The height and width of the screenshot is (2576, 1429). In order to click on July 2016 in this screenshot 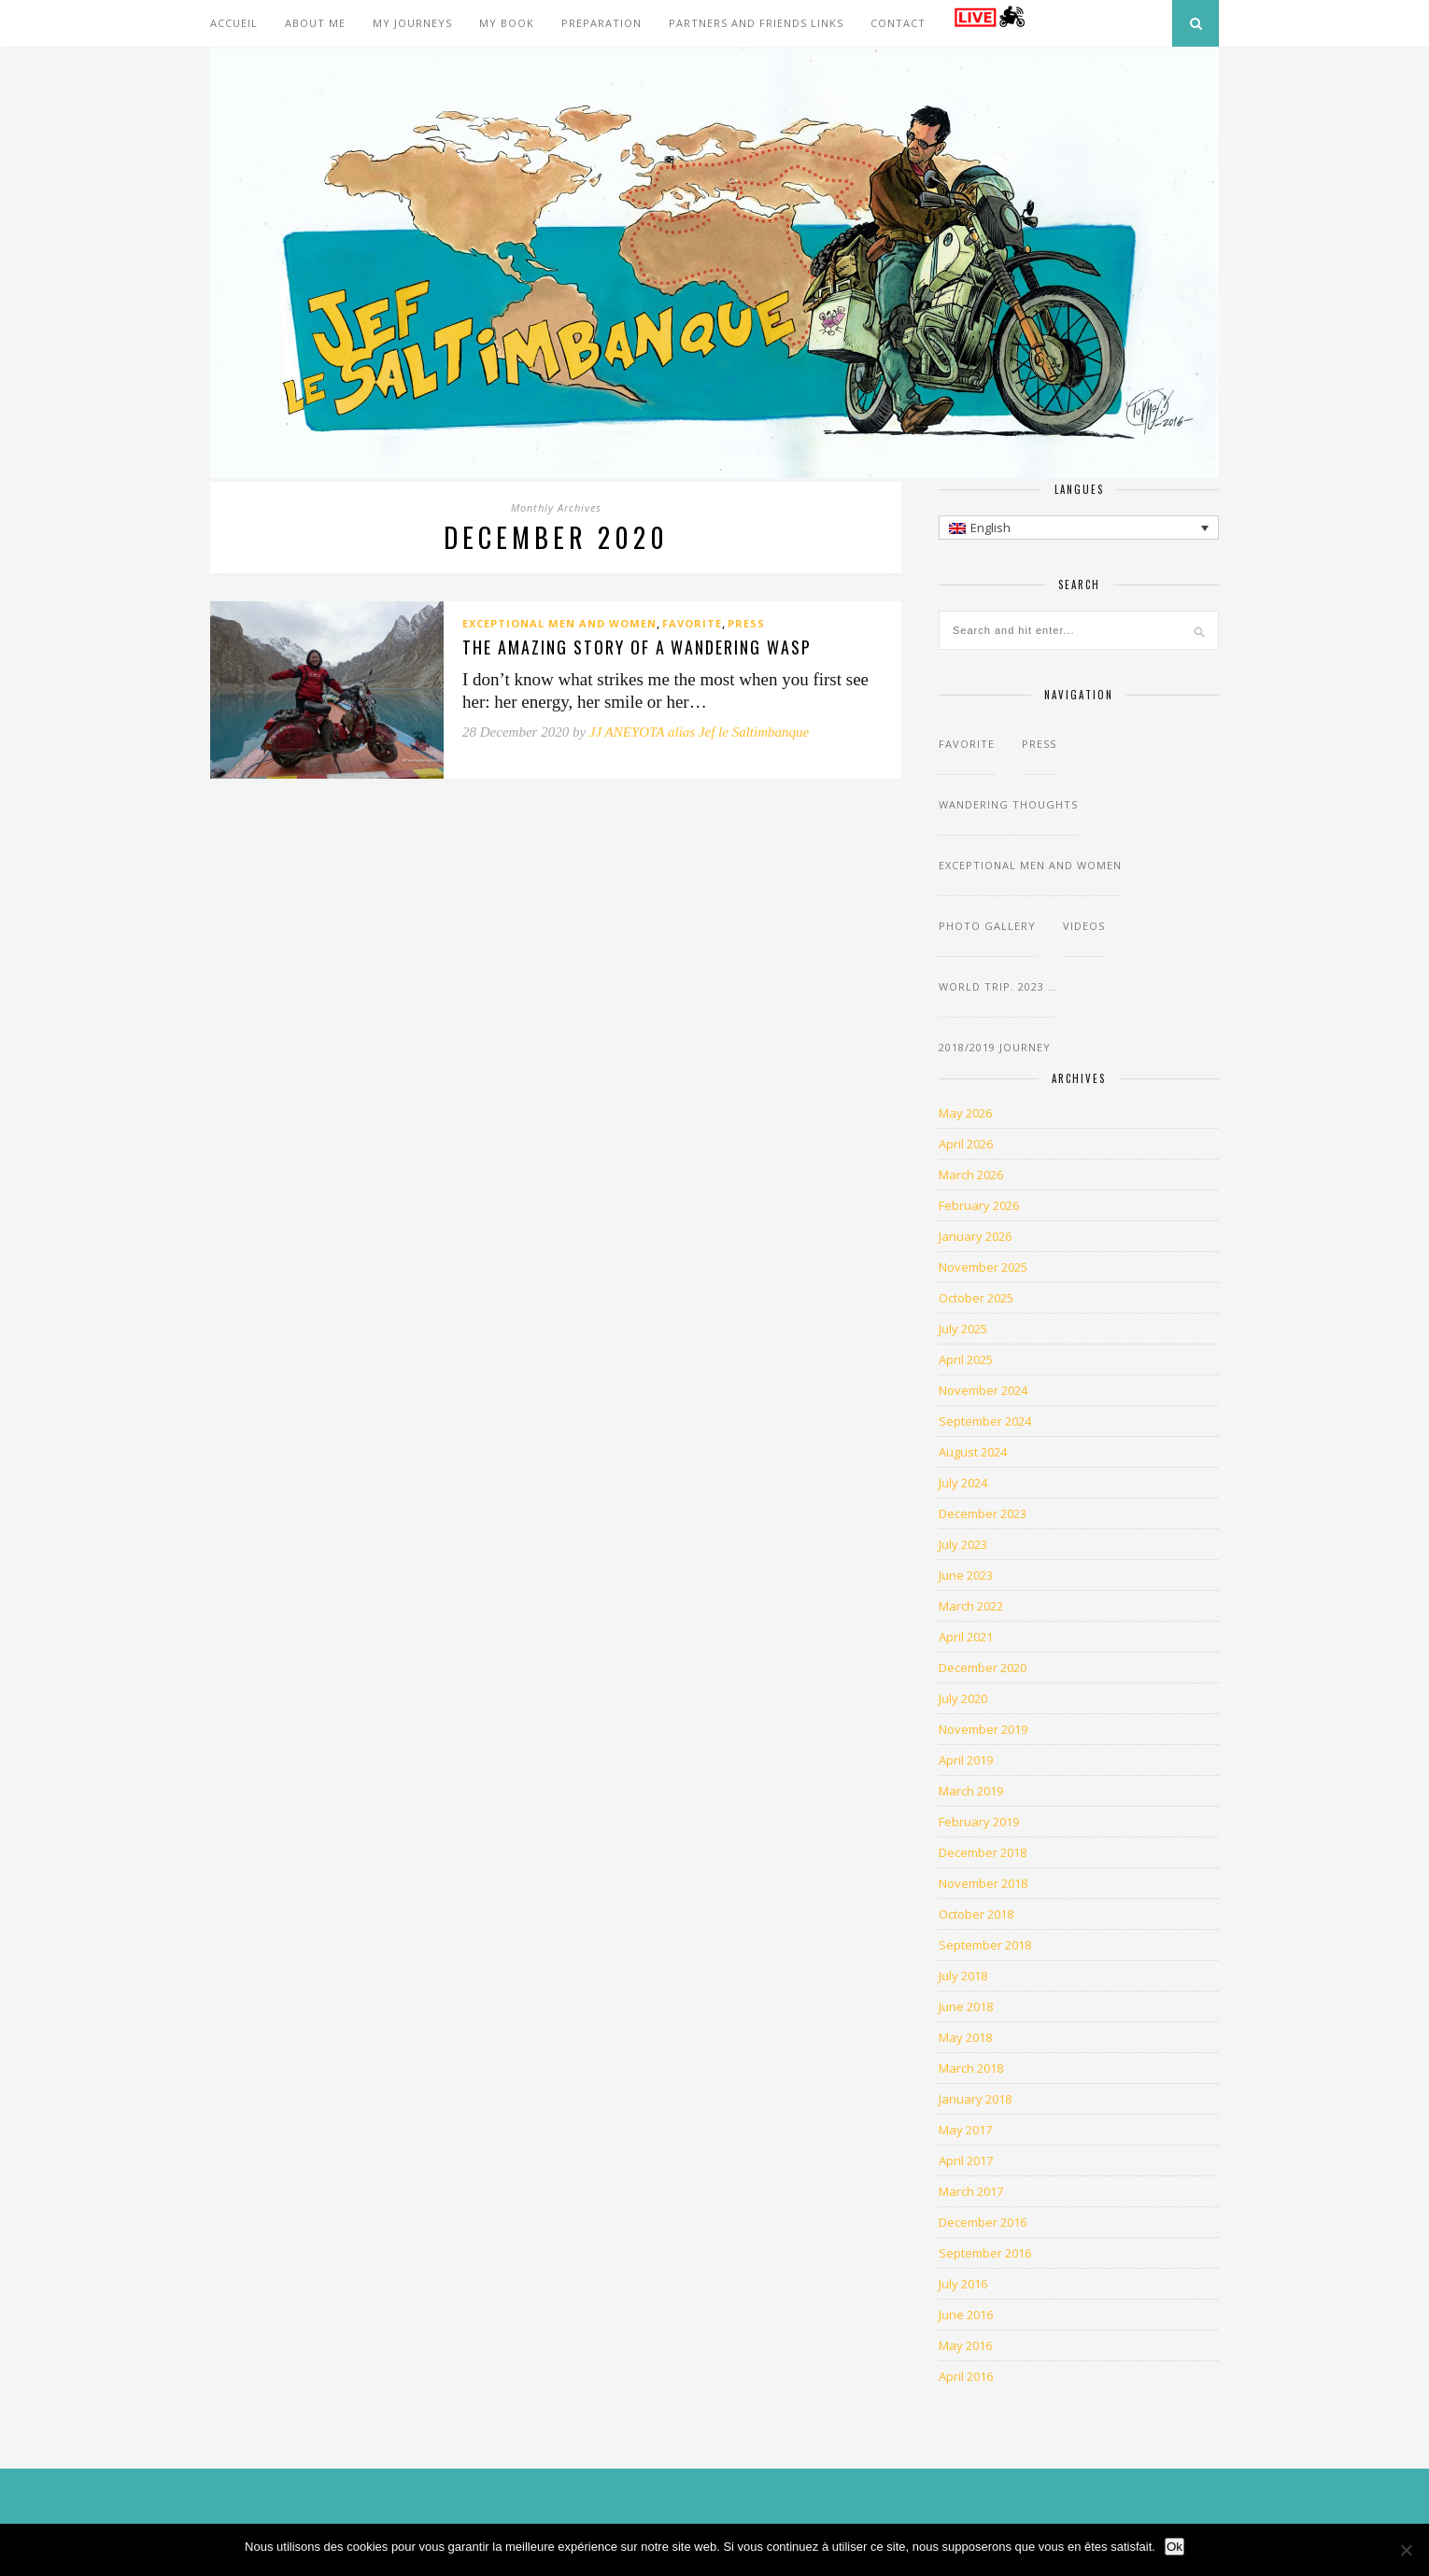, I will do `click(963, 2283)`.